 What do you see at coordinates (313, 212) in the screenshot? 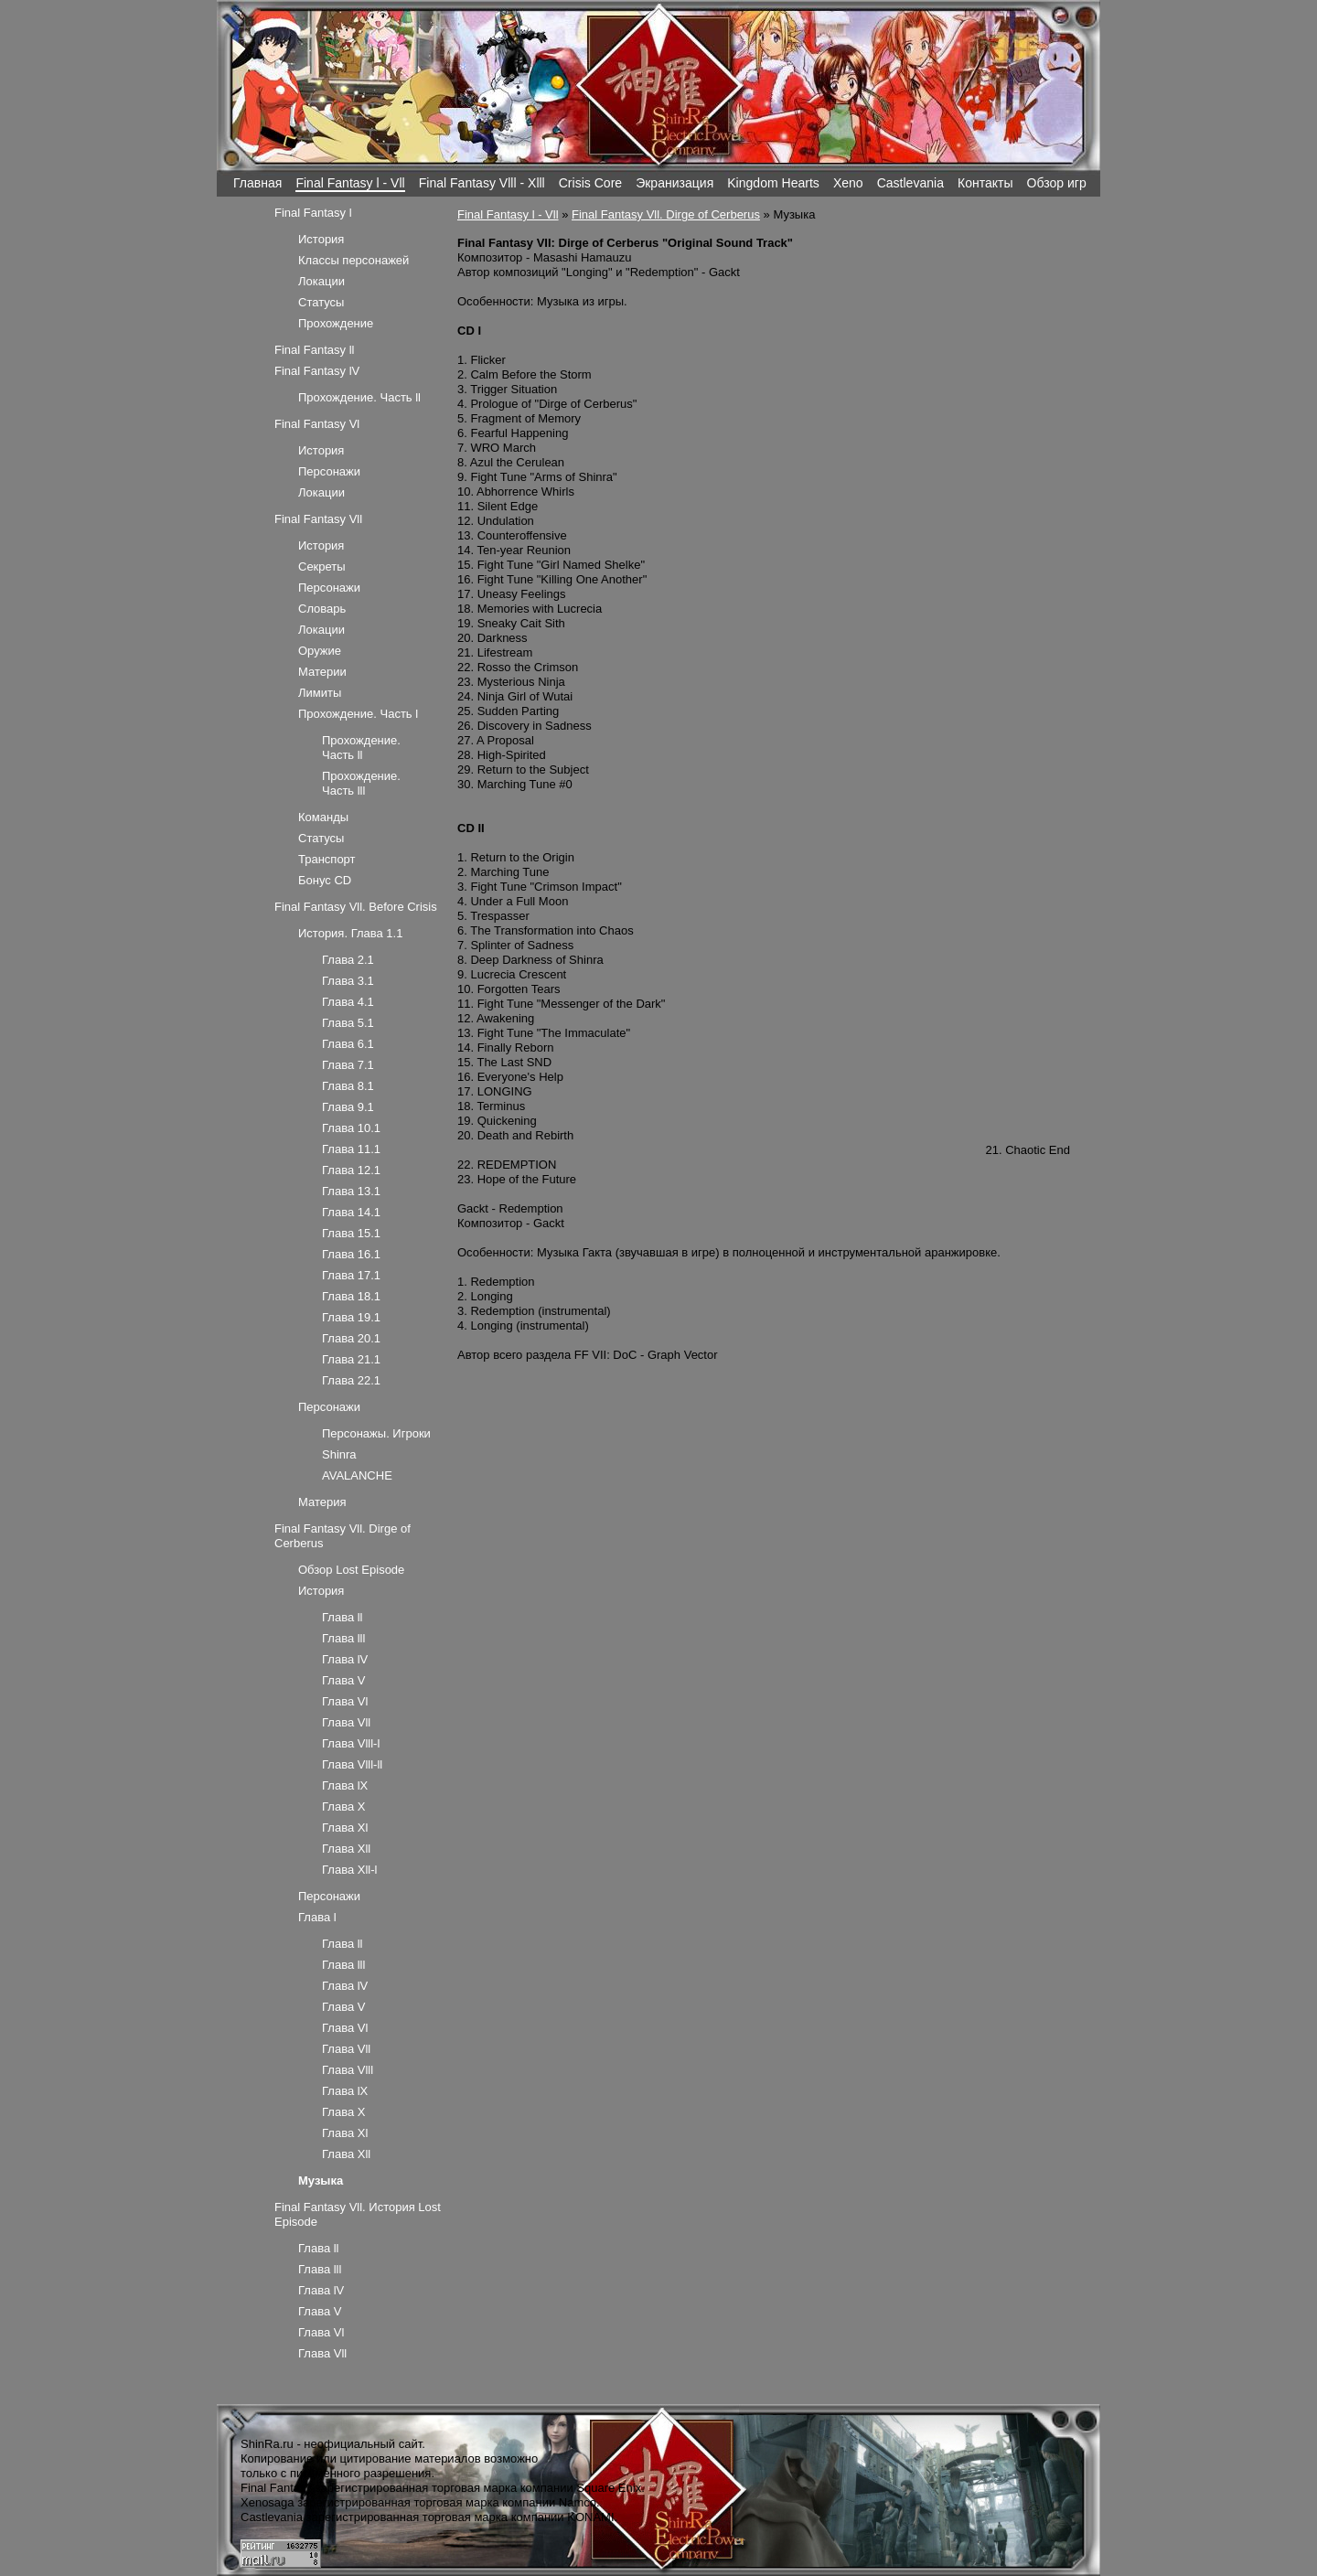
I see `Final Fantasy l` at bounding box center [313, 212].